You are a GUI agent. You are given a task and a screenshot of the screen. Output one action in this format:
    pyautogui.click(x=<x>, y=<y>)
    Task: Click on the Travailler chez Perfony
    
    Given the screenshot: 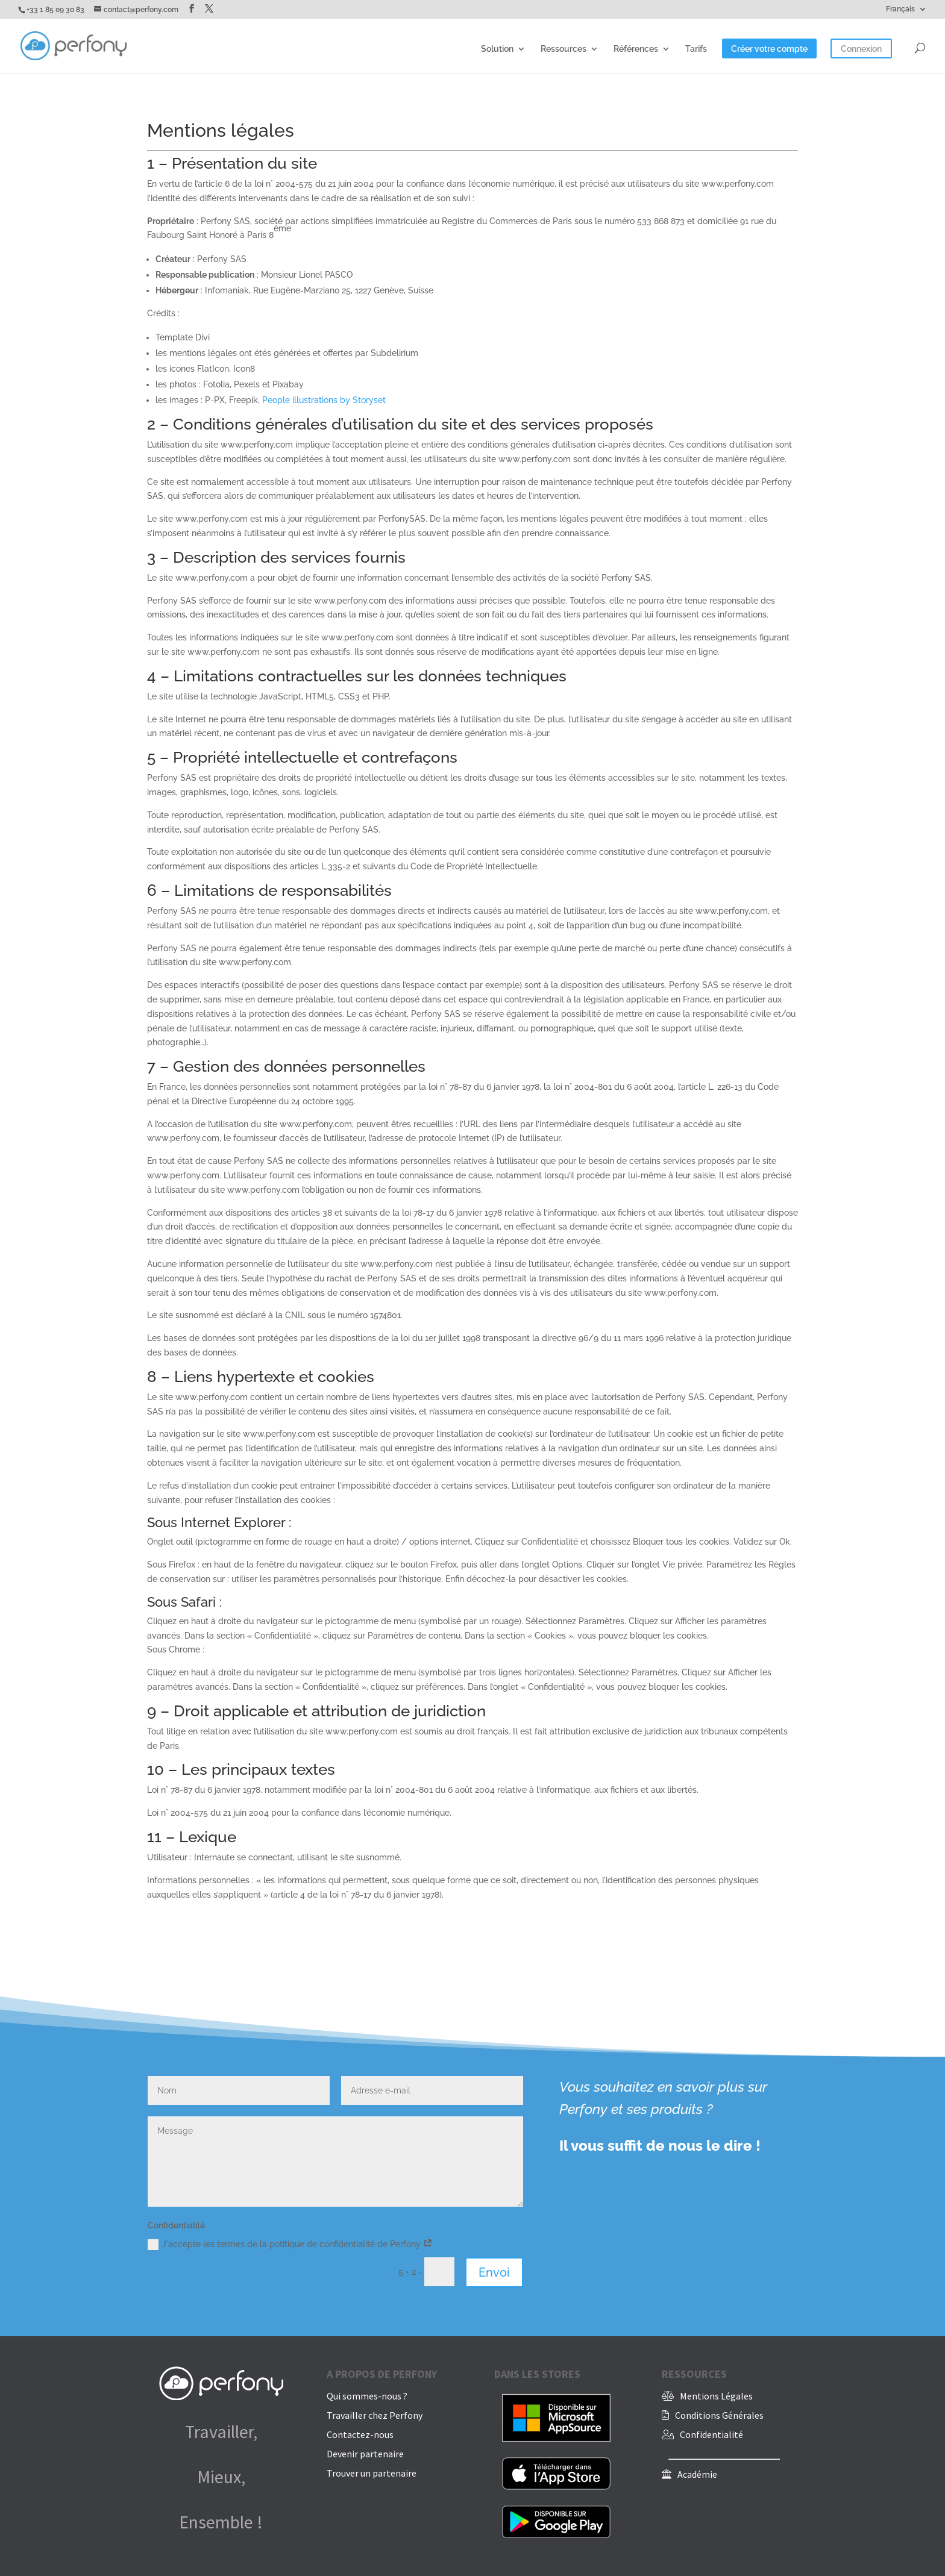 What is the action you would take?
    pyautogui.click(x=374, y=2415)
    